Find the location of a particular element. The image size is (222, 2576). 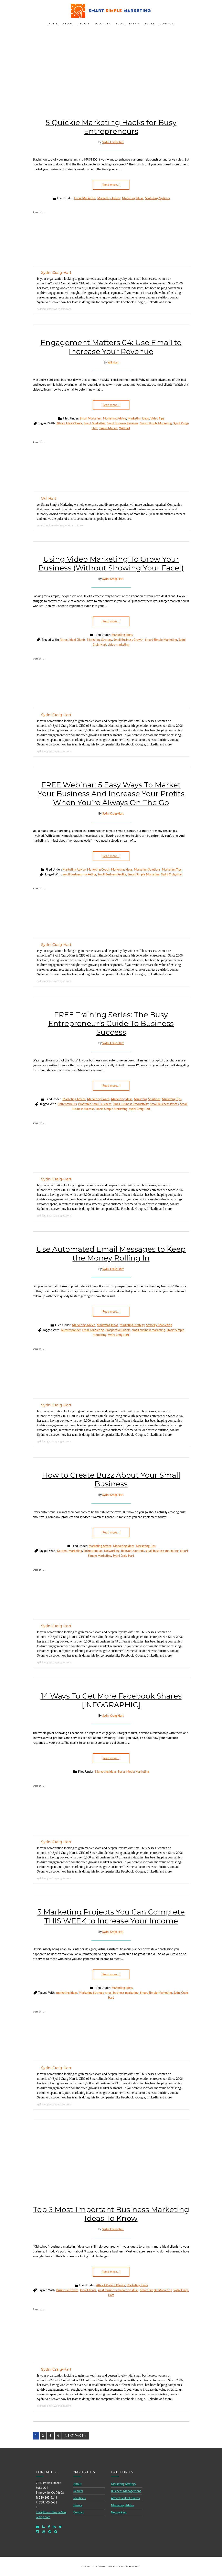

smartsimplemarketing.deskteam360.com is located at coordinates (61, 525).